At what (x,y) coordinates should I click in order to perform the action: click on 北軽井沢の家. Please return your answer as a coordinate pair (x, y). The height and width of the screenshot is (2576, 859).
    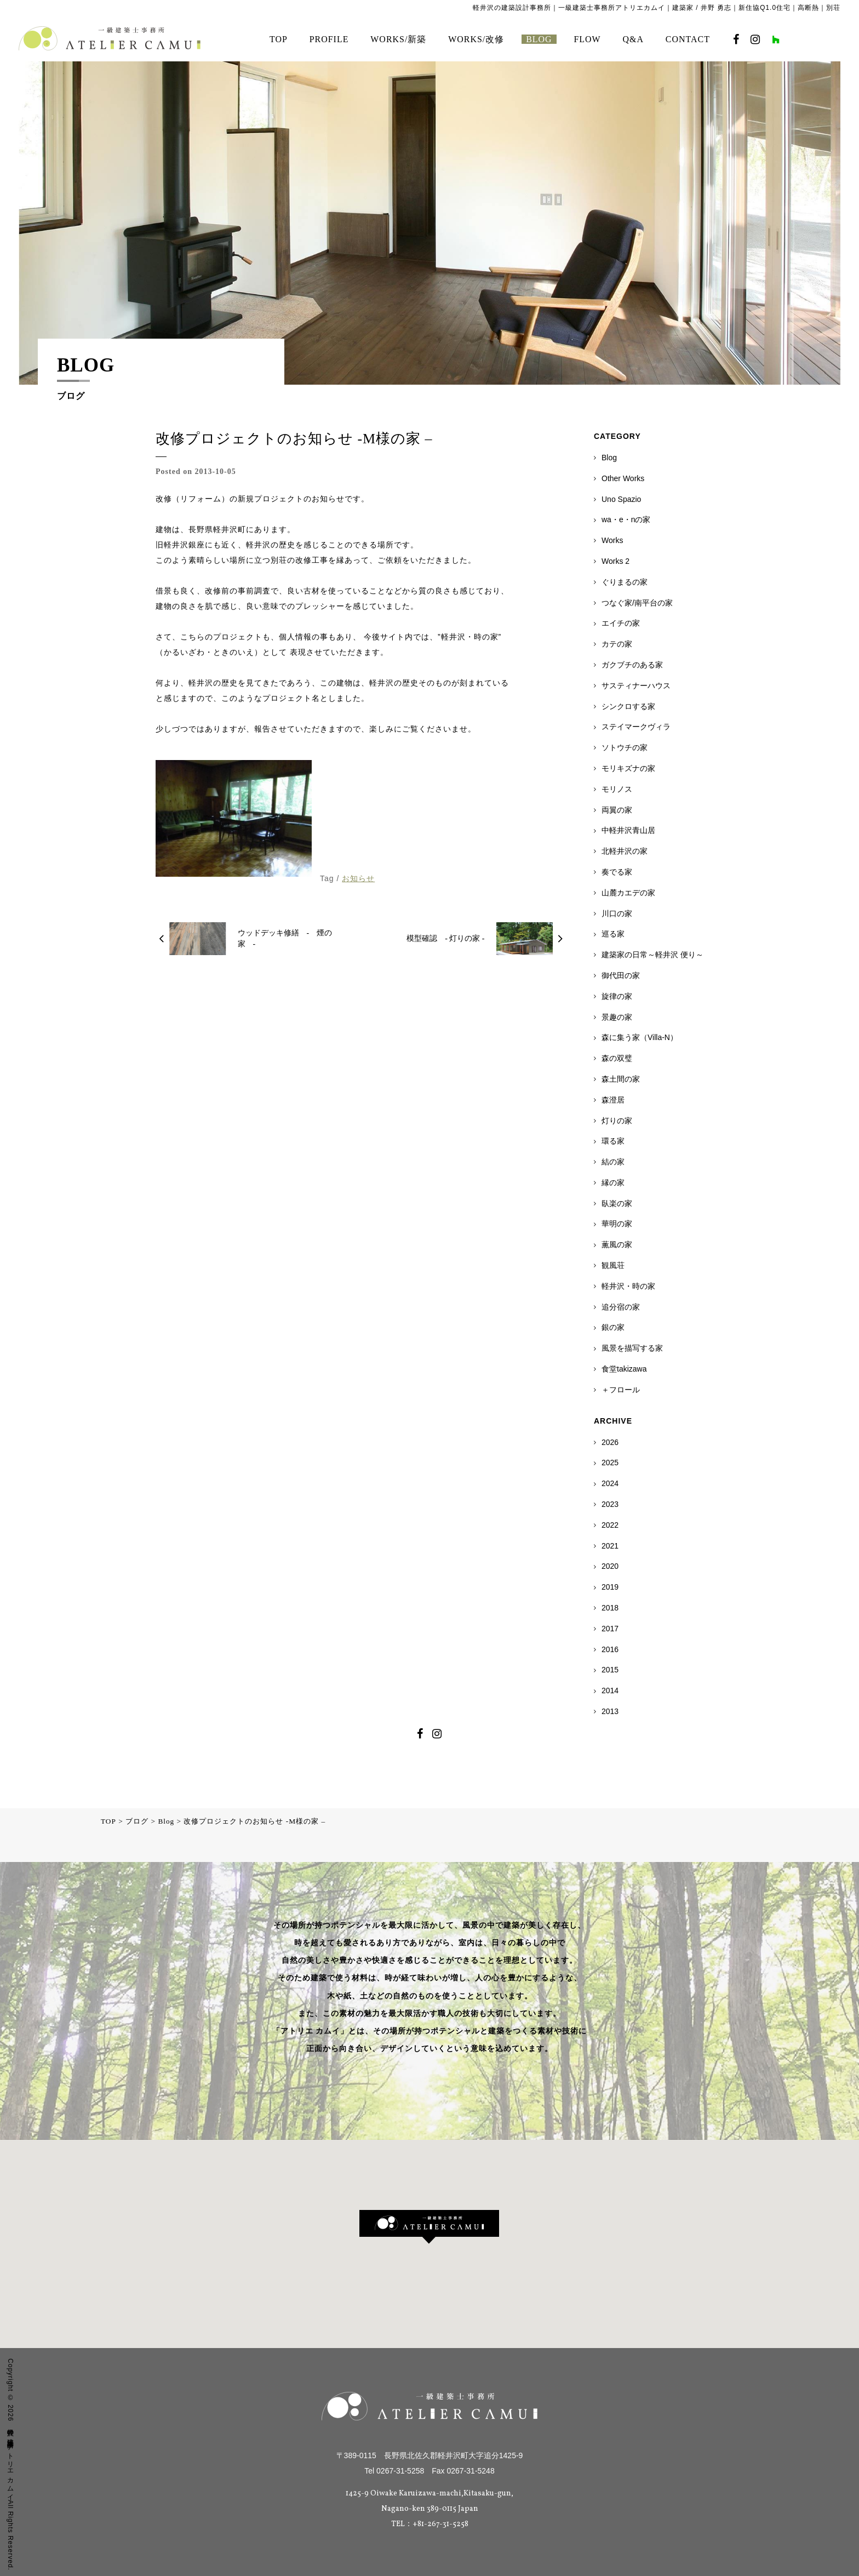
    Looking at the image, I should click on (625, 851).